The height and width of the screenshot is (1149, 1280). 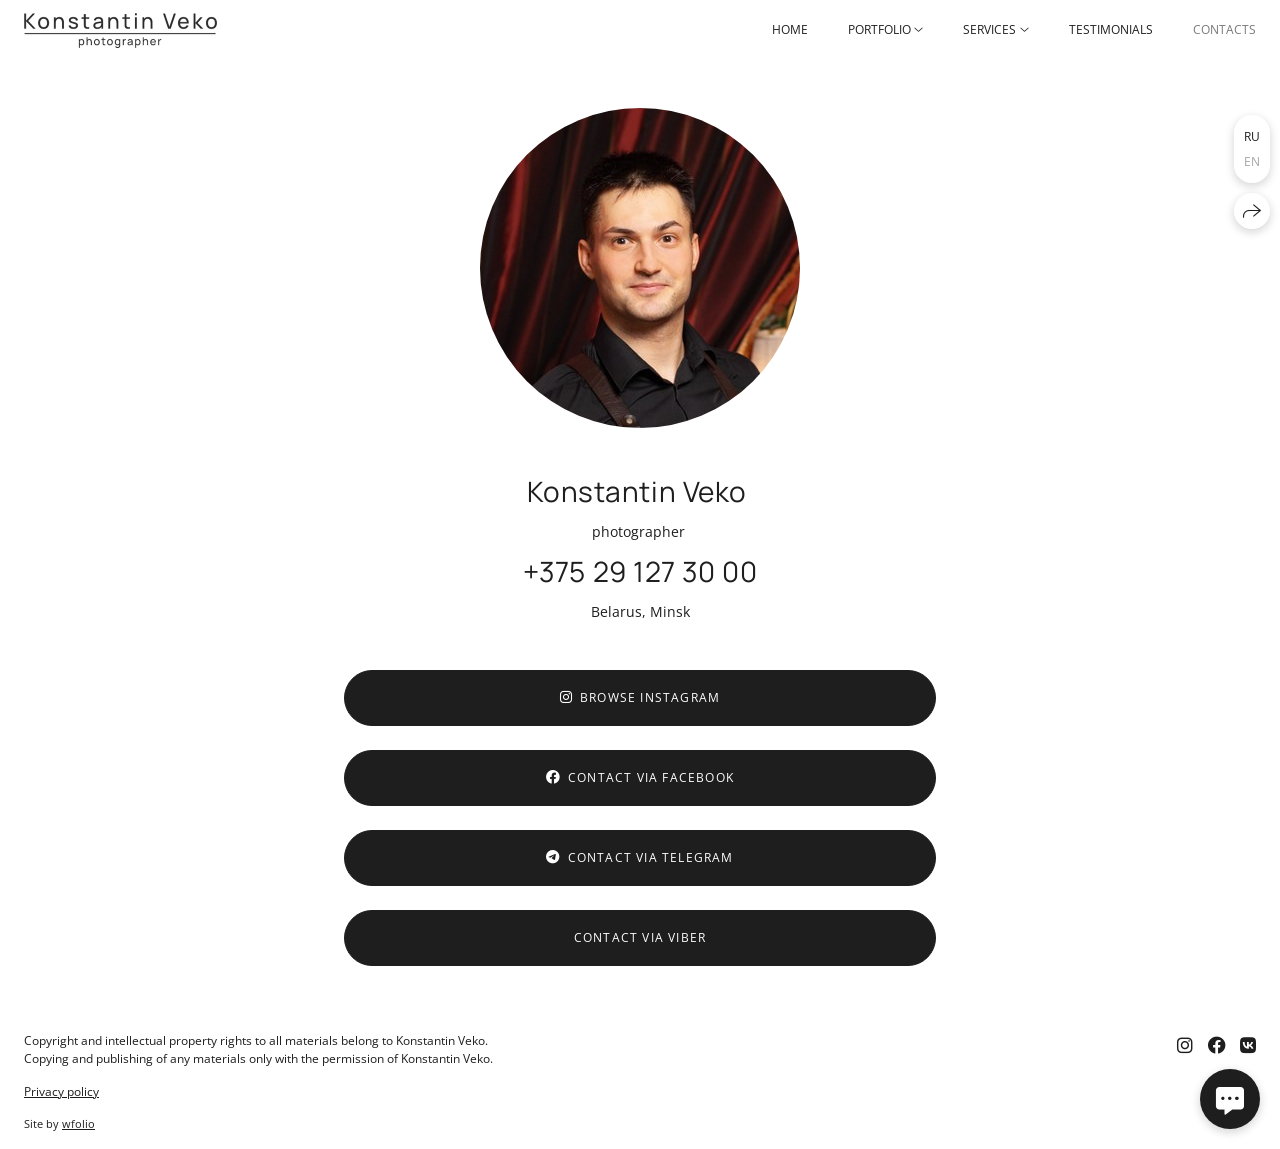 I want to click on wfolio, so click(x=78, y=1123).